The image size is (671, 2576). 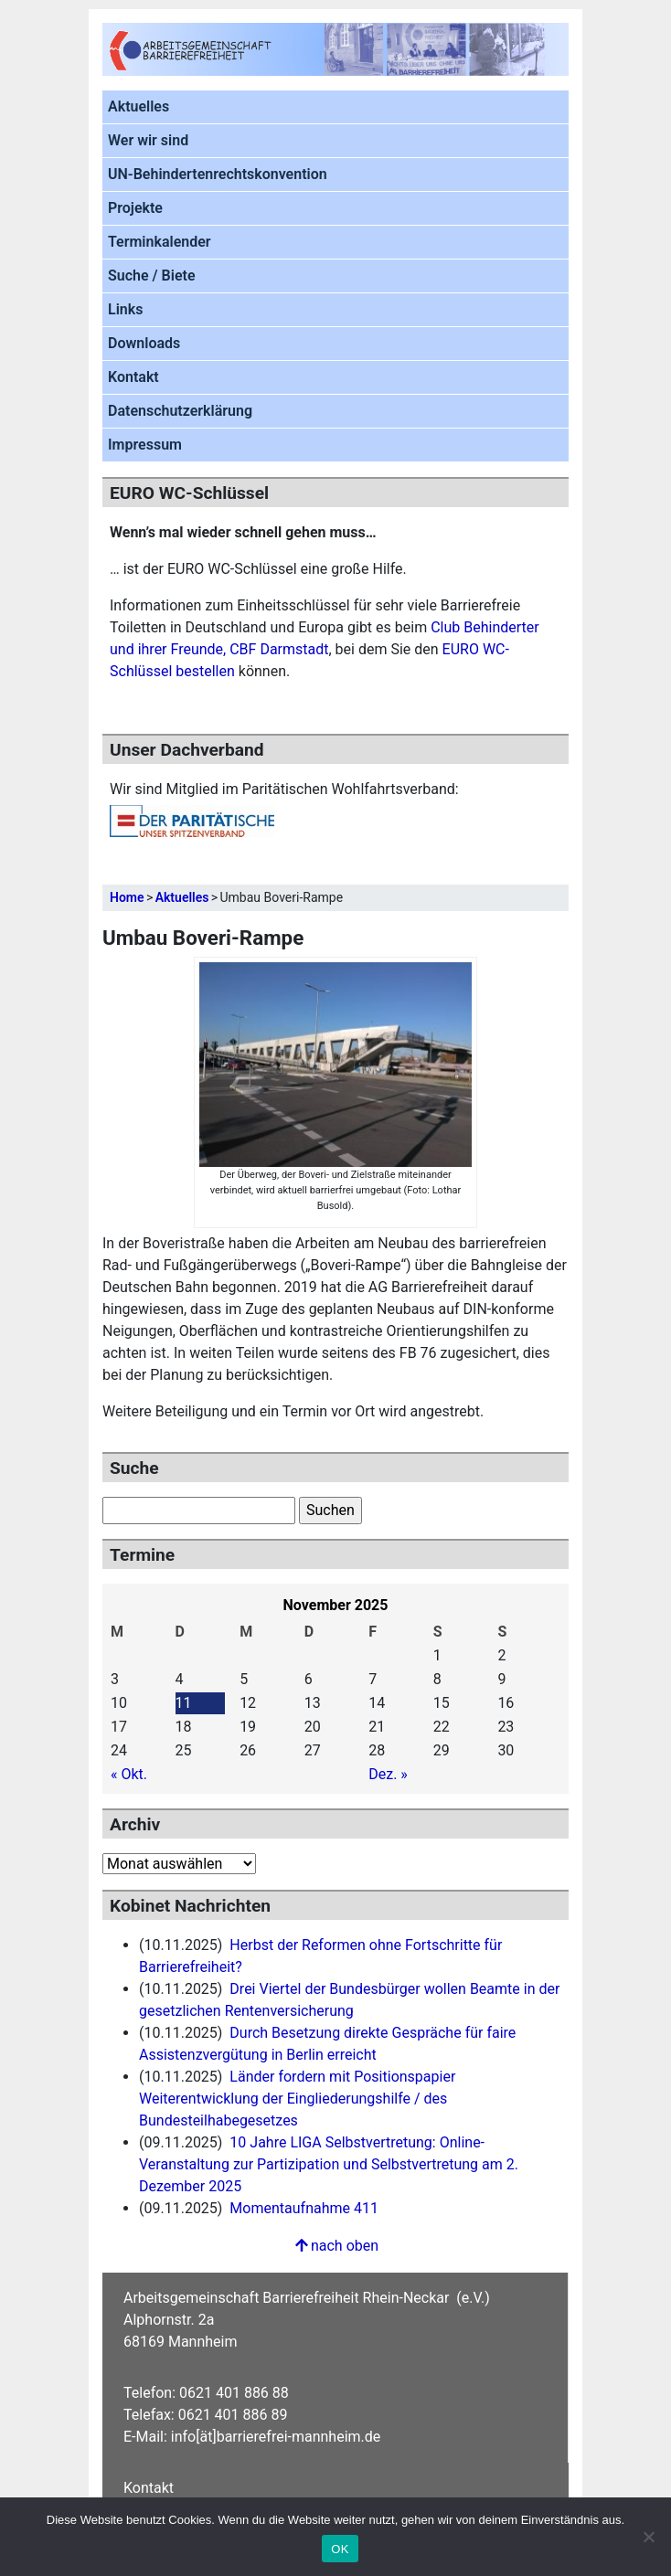 I want to click on « Okt., so click(x=129, y=1774).